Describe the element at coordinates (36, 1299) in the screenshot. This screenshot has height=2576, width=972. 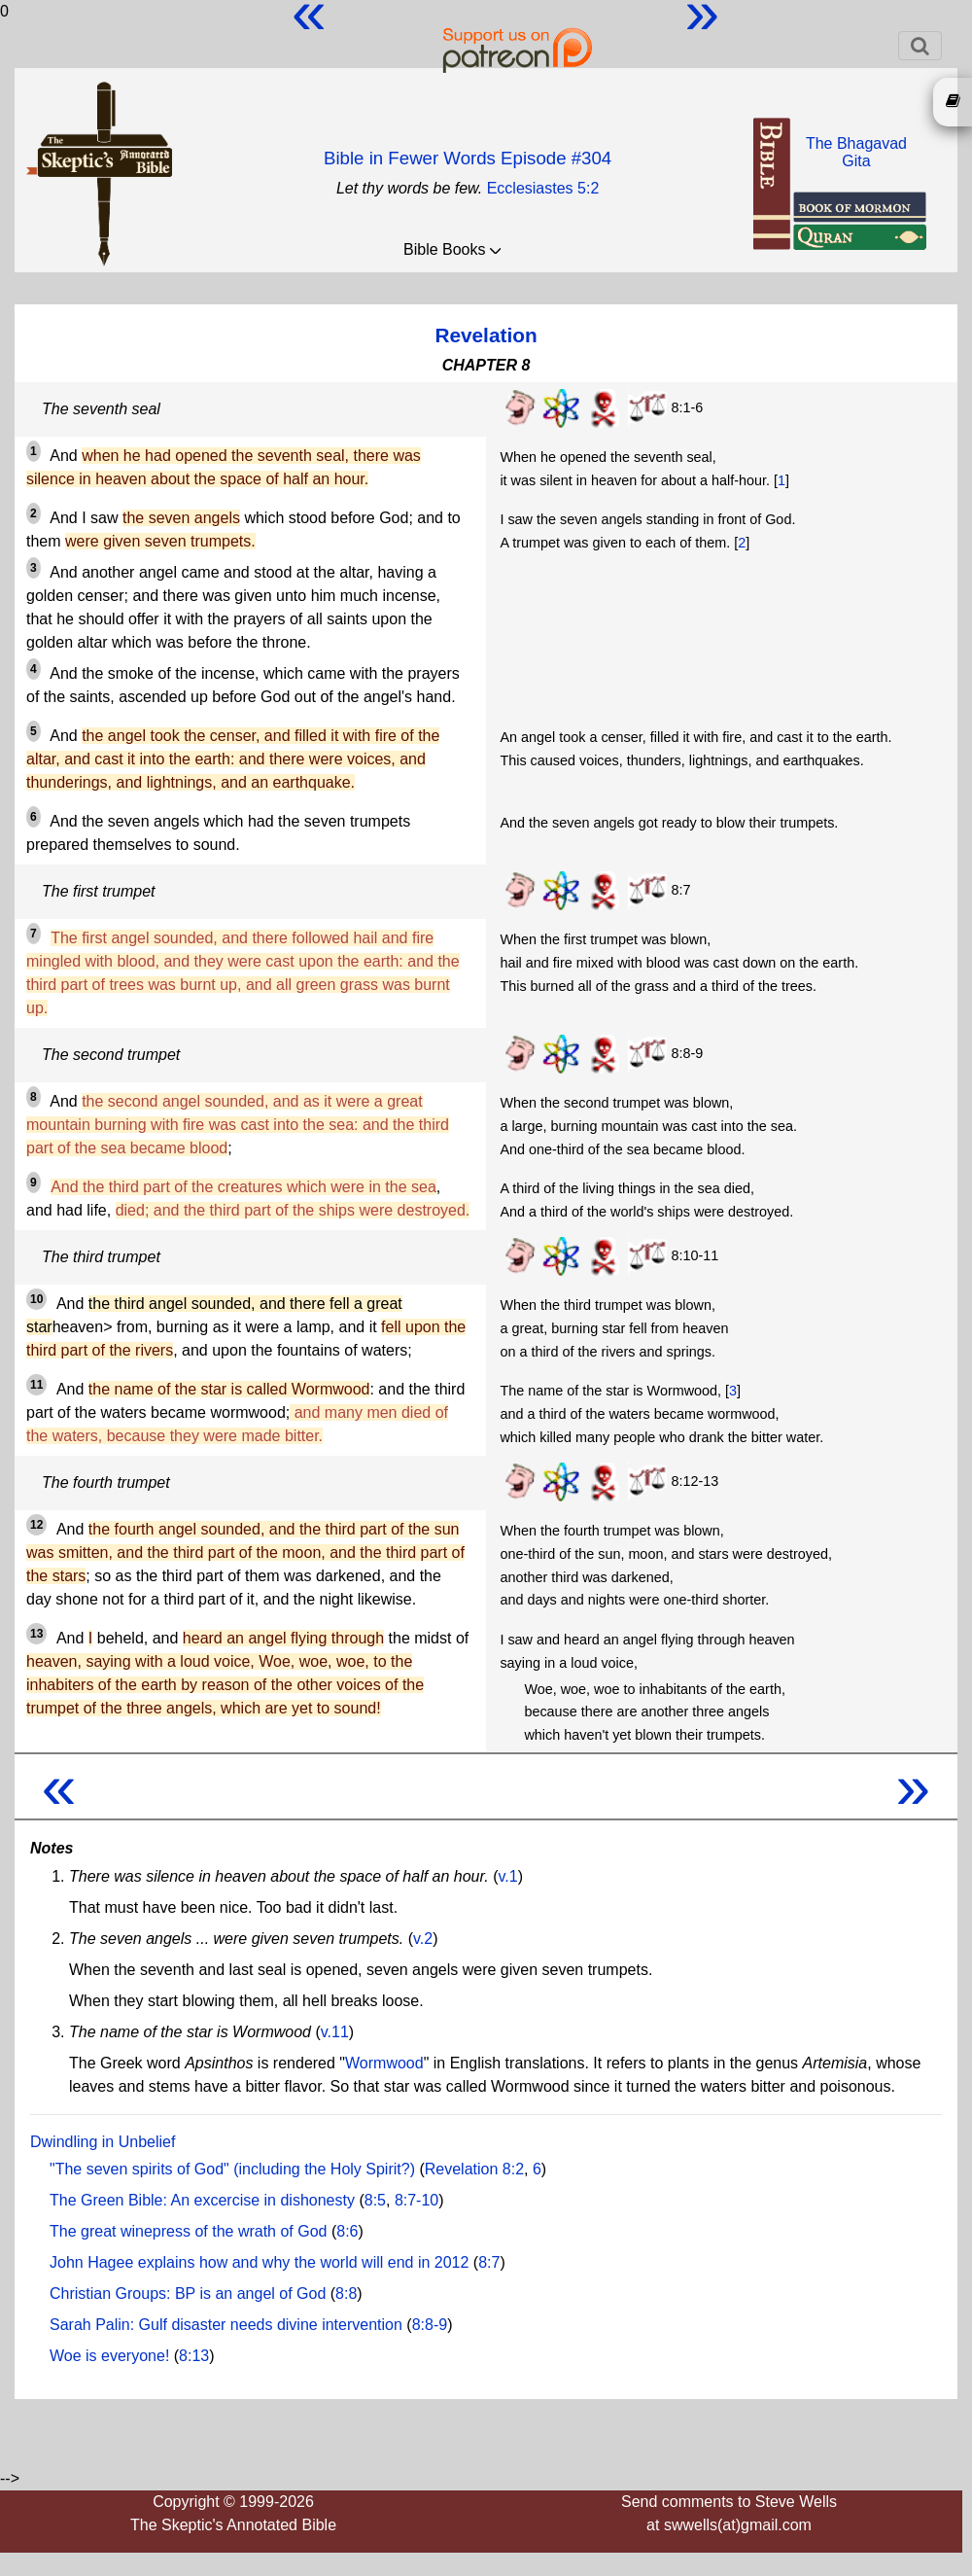
I see `10` at that location.